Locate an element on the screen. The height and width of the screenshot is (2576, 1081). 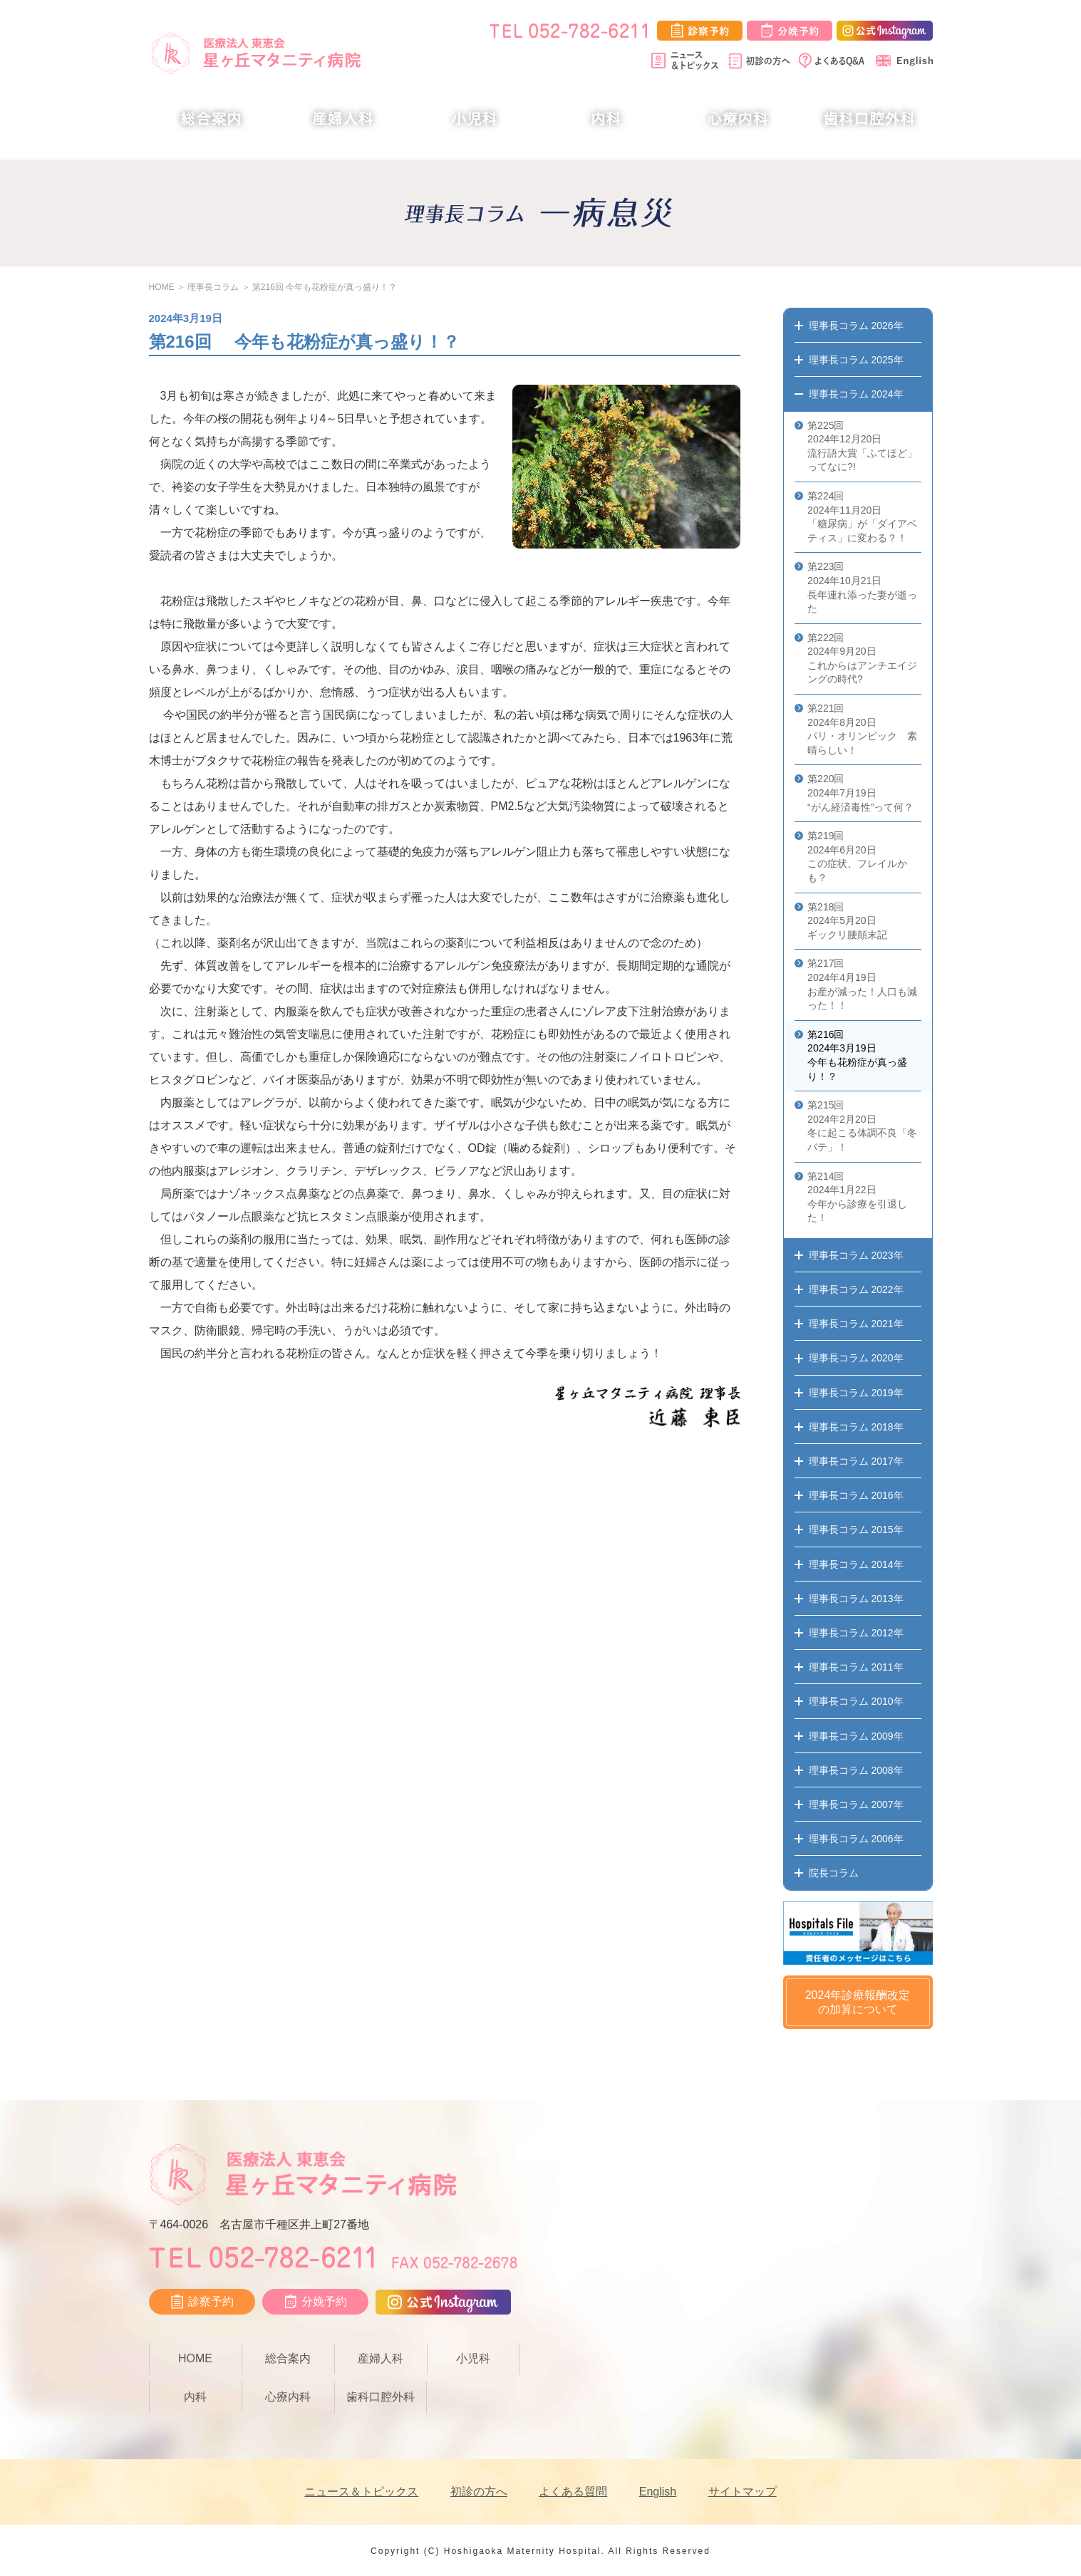
第217回 2024年4月19日 お産が減った！人口も減った！！ is located at coordinates (862, 984).